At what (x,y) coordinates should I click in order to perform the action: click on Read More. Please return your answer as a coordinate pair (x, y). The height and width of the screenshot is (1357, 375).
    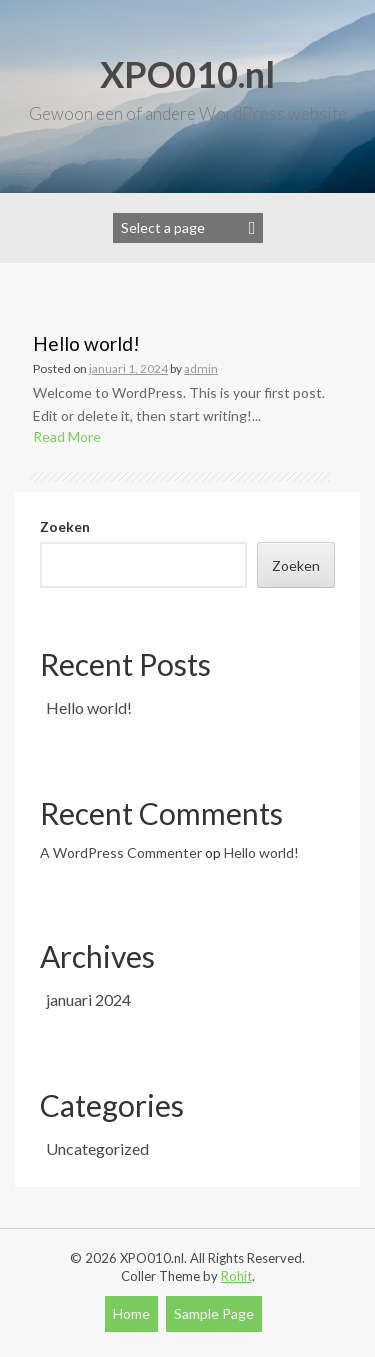
    Looking at the image, I should click on (67, 436).